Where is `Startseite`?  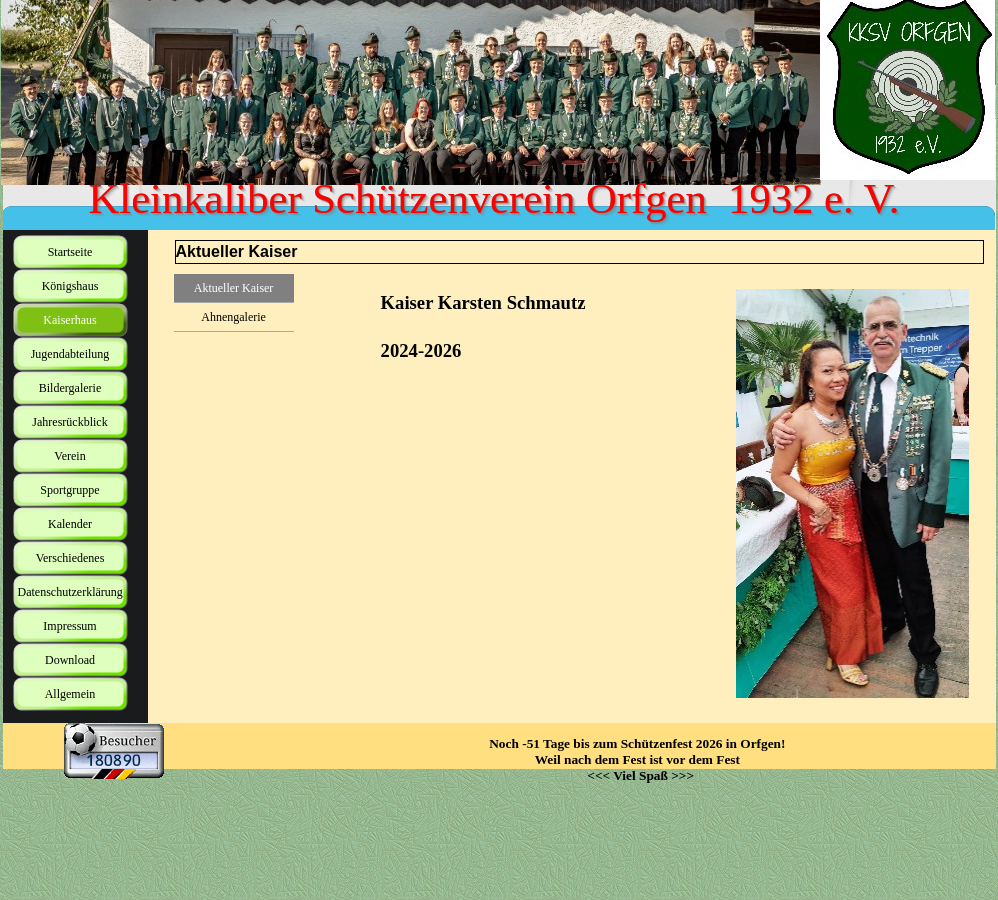 Startseite is located at coordinates (70, 252).